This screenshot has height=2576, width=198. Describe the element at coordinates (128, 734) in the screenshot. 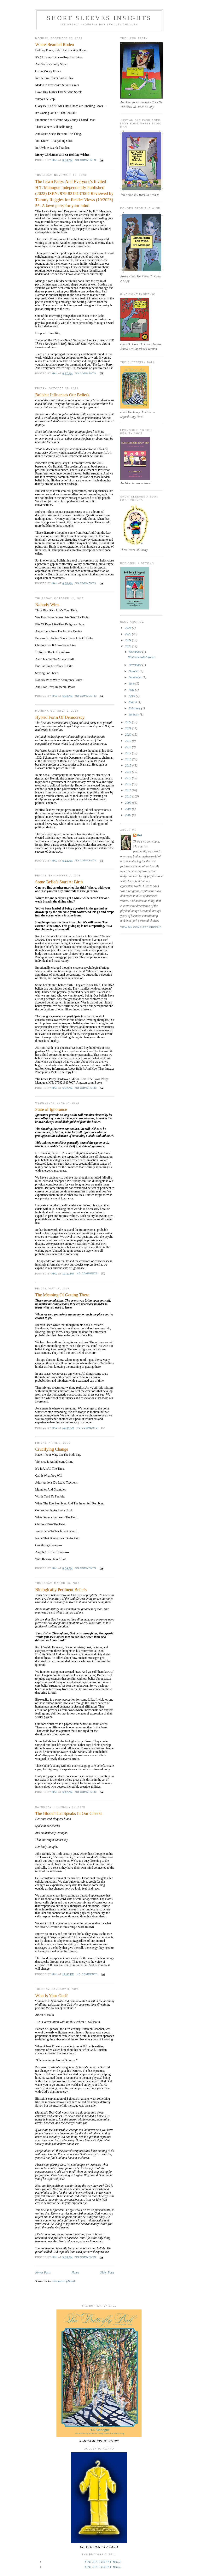

I see `2020` at that location.